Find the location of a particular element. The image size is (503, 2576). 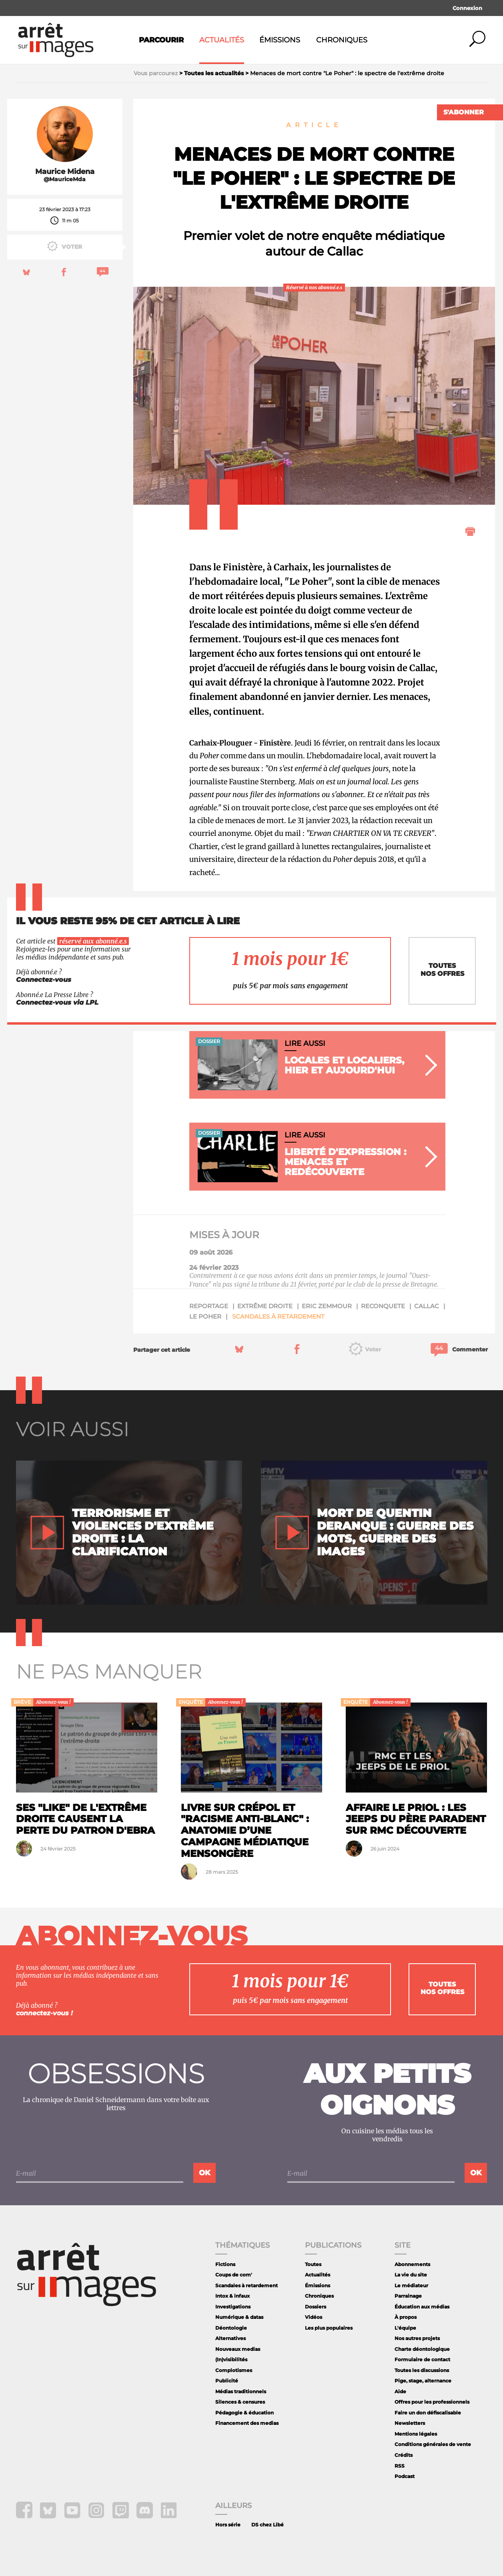

Numérique & datas is located at coordinates (239, 2317).